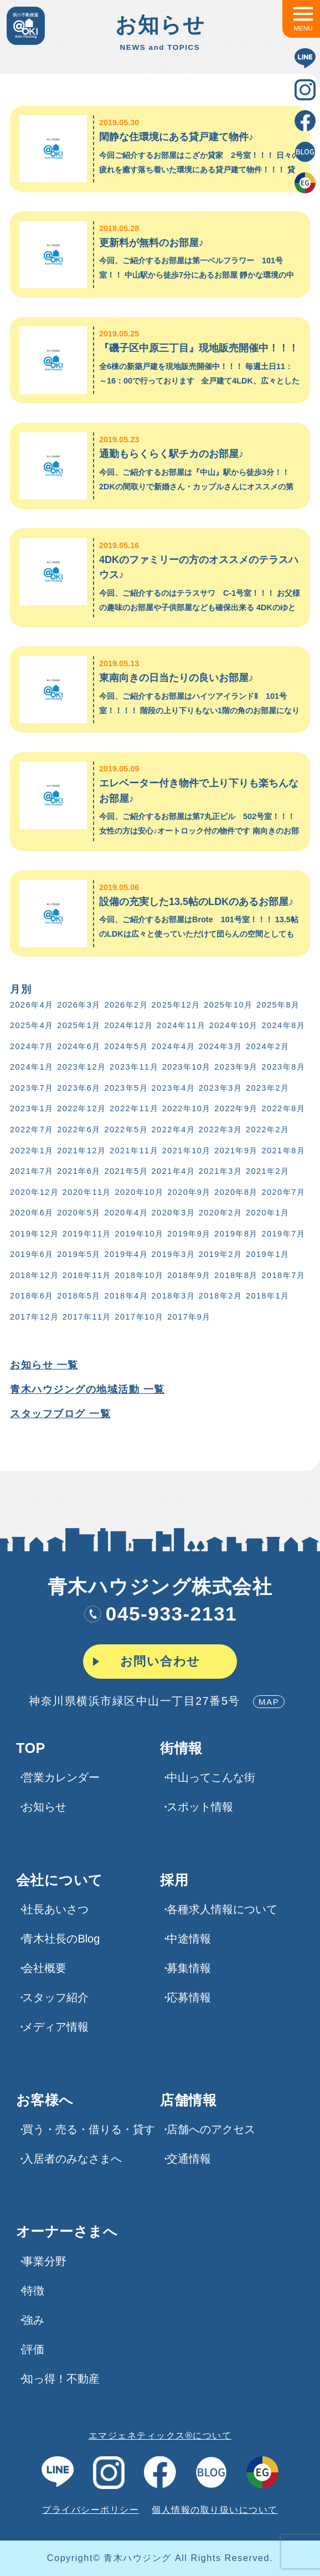  What do you see at coordinates (268, 1129) in the screenshot?
I see `2022年2月` at bounding box center [268, 1129].